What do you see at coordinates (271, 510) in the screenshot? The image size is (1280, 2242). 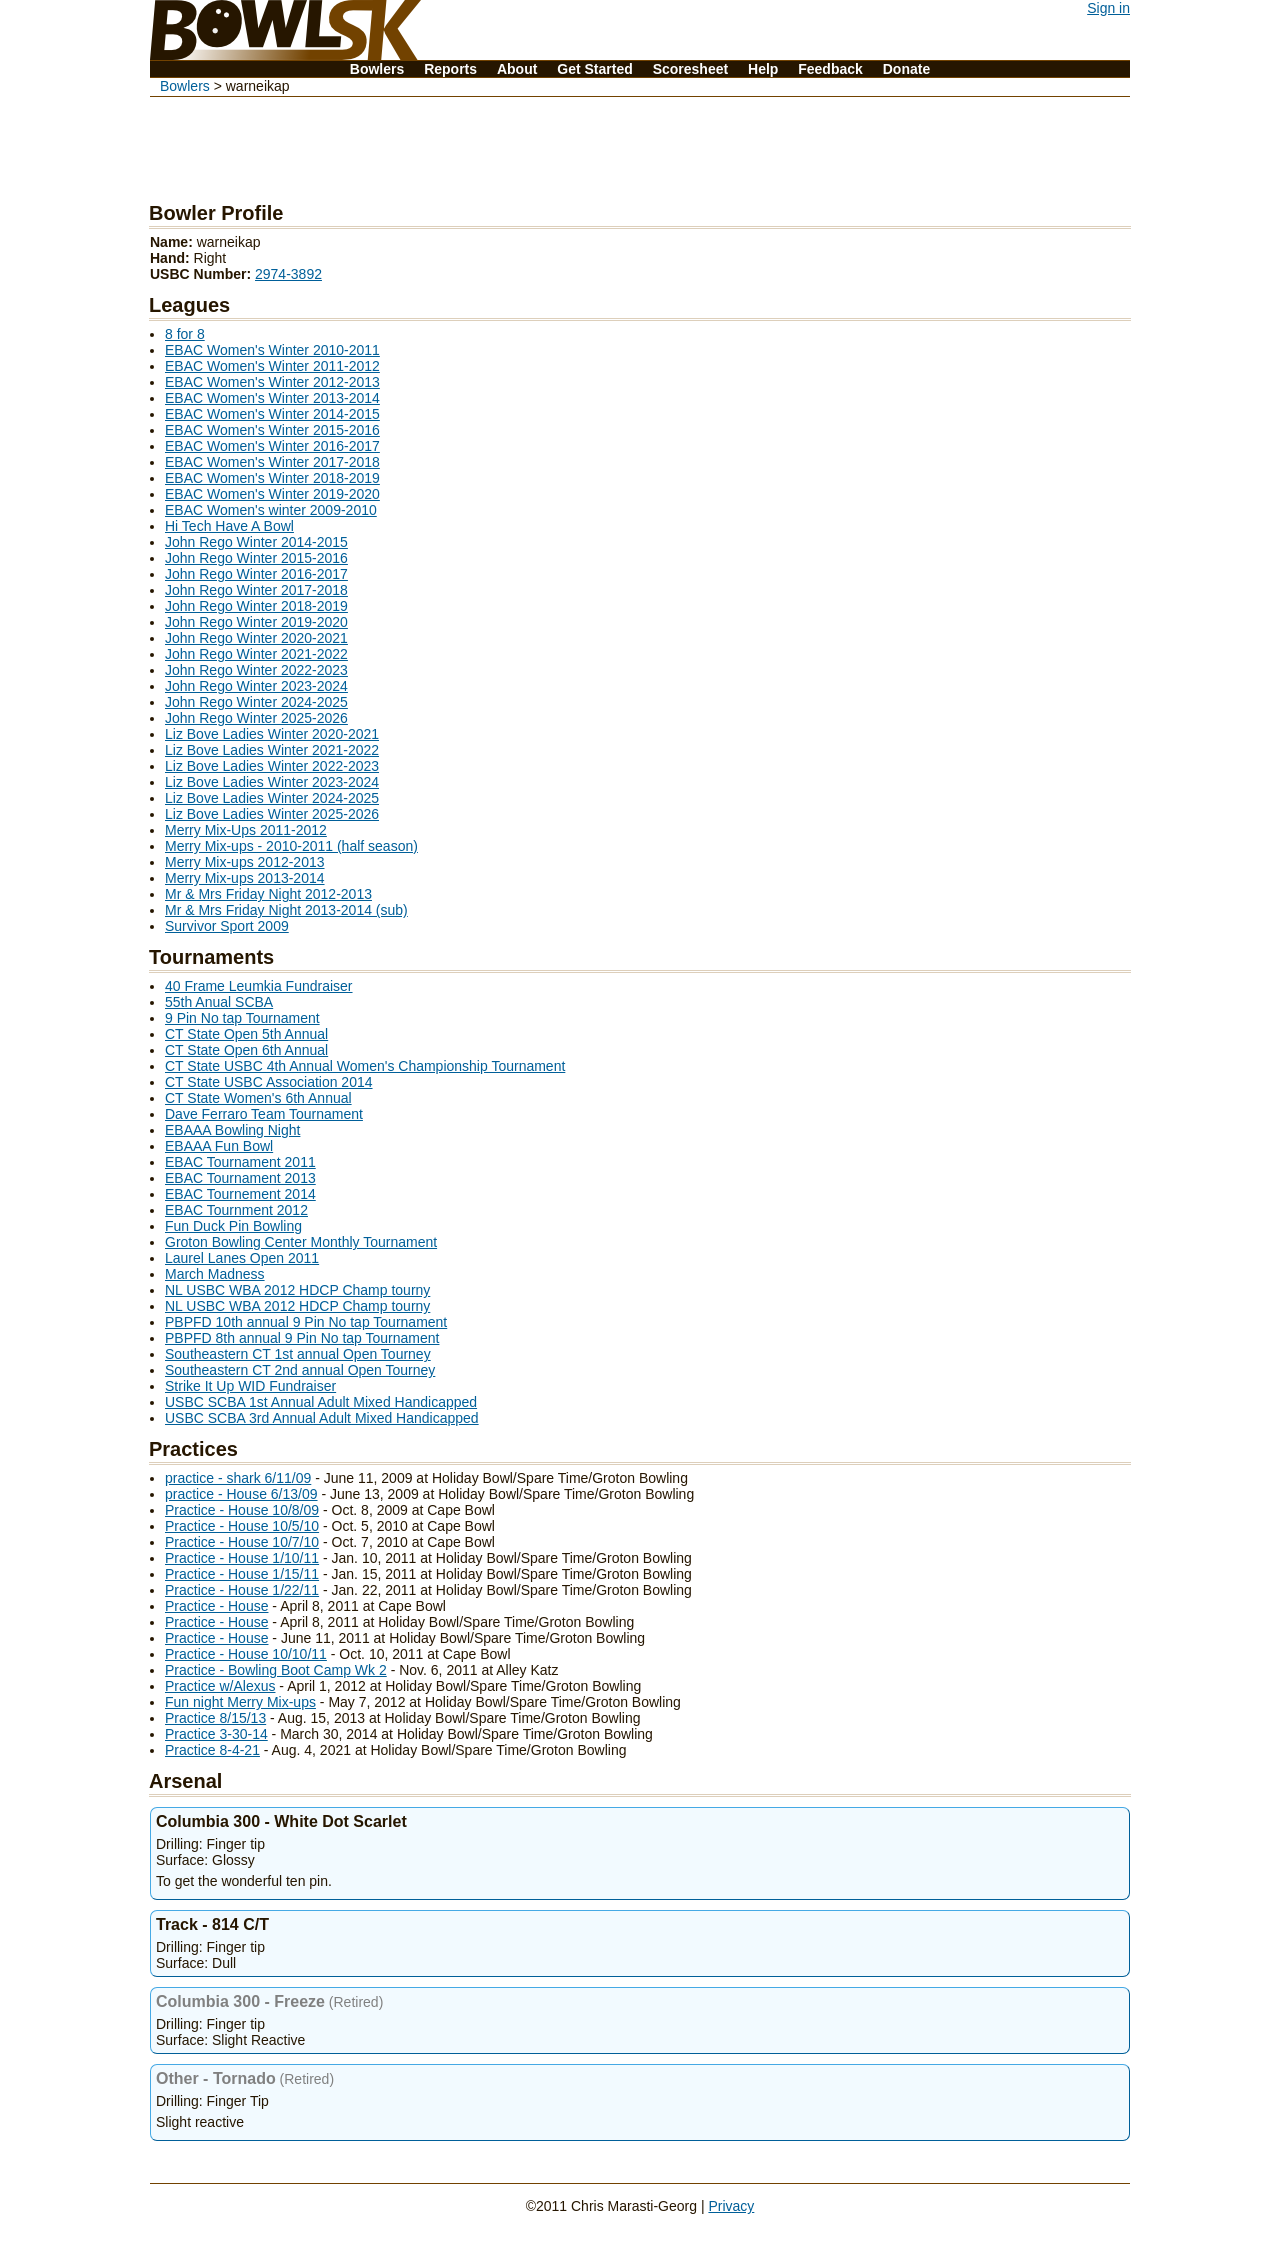 I see `EBAC Women's winter 2009-2010` at bounding box center [271, 510].